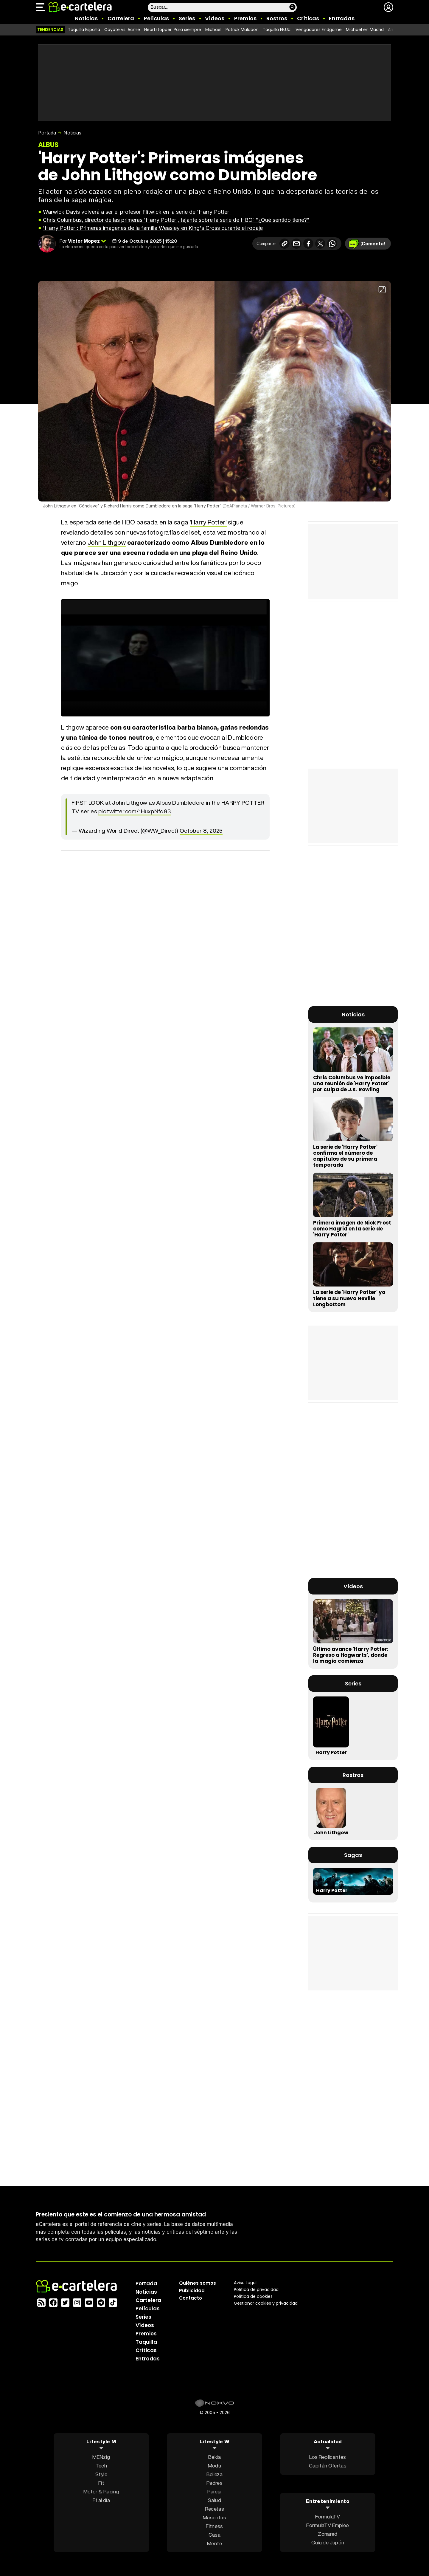 This screenshot has height=2576, width=429. Describe the element at coordinates (331, 1752) in the screenshot. I see `Harry Potter` at that location.